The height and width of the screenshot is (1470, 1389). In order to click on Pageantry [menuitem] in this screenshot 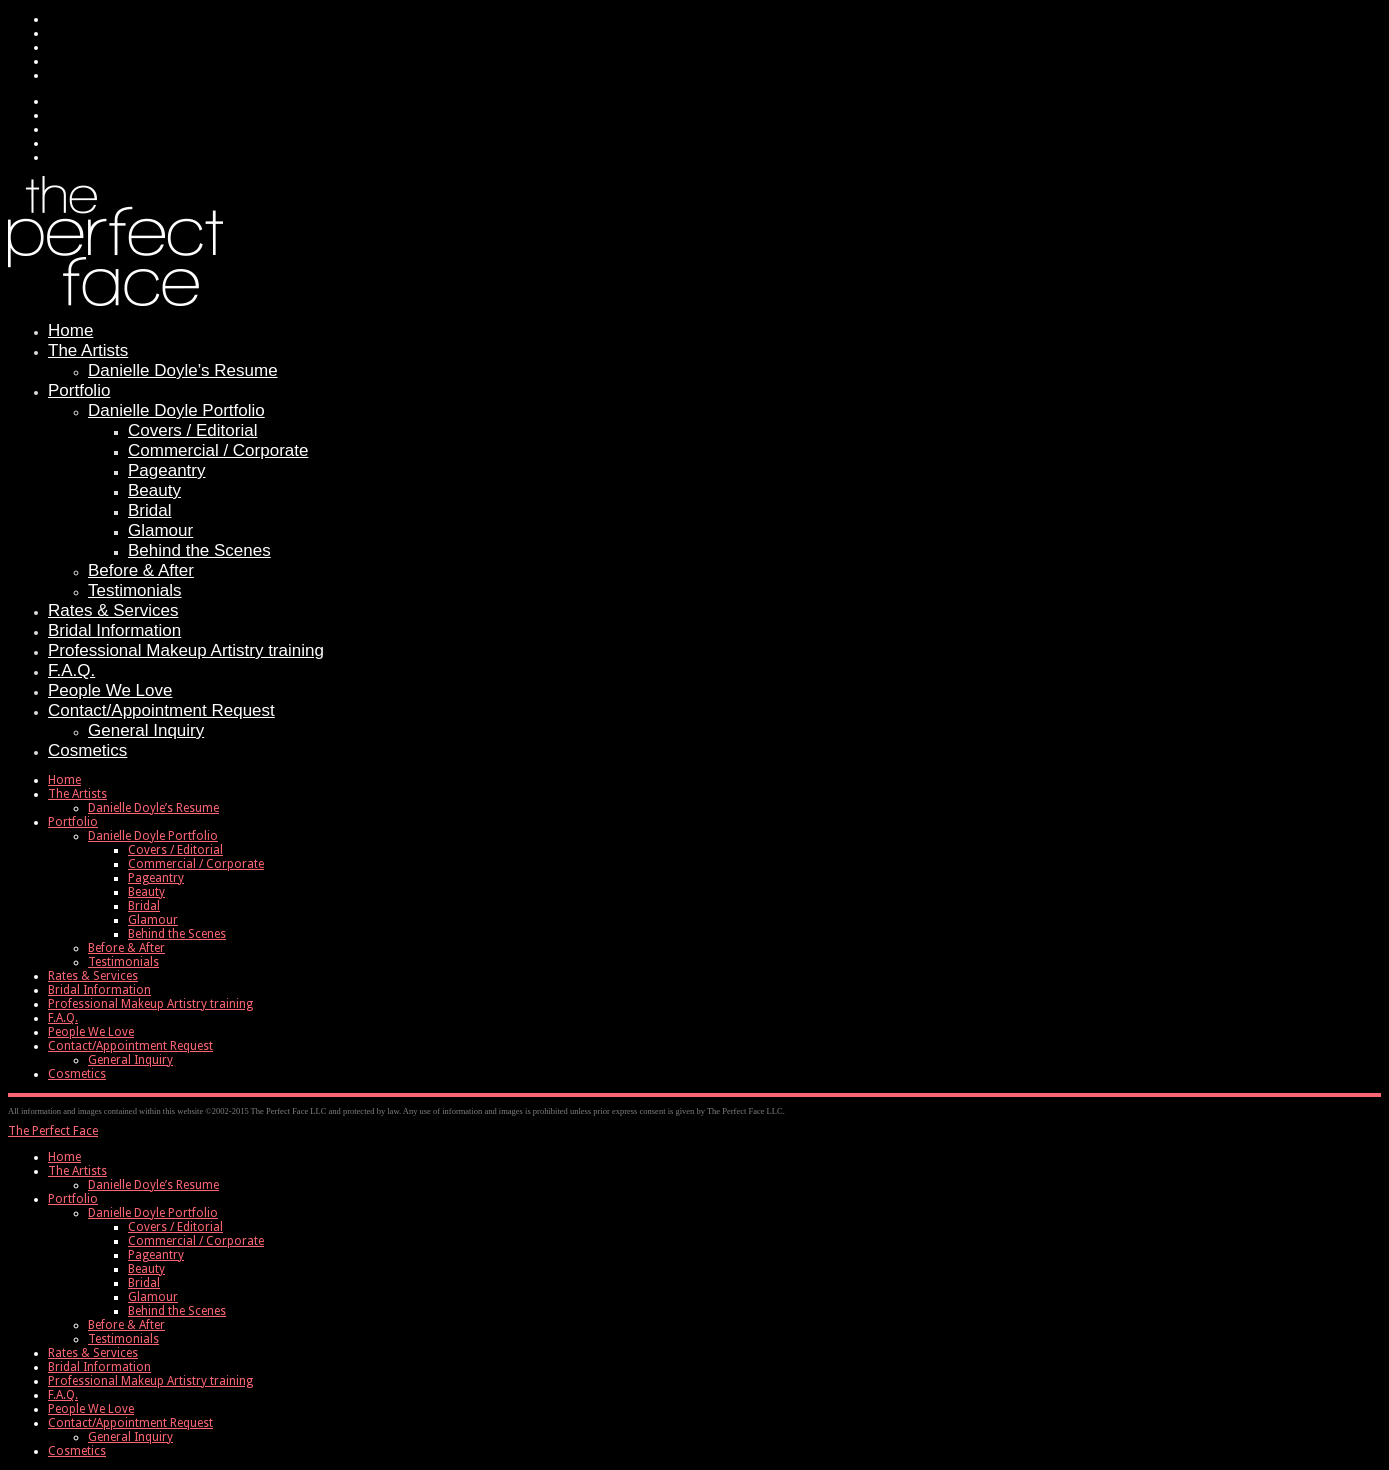, I will do `click(156, 1255)`.